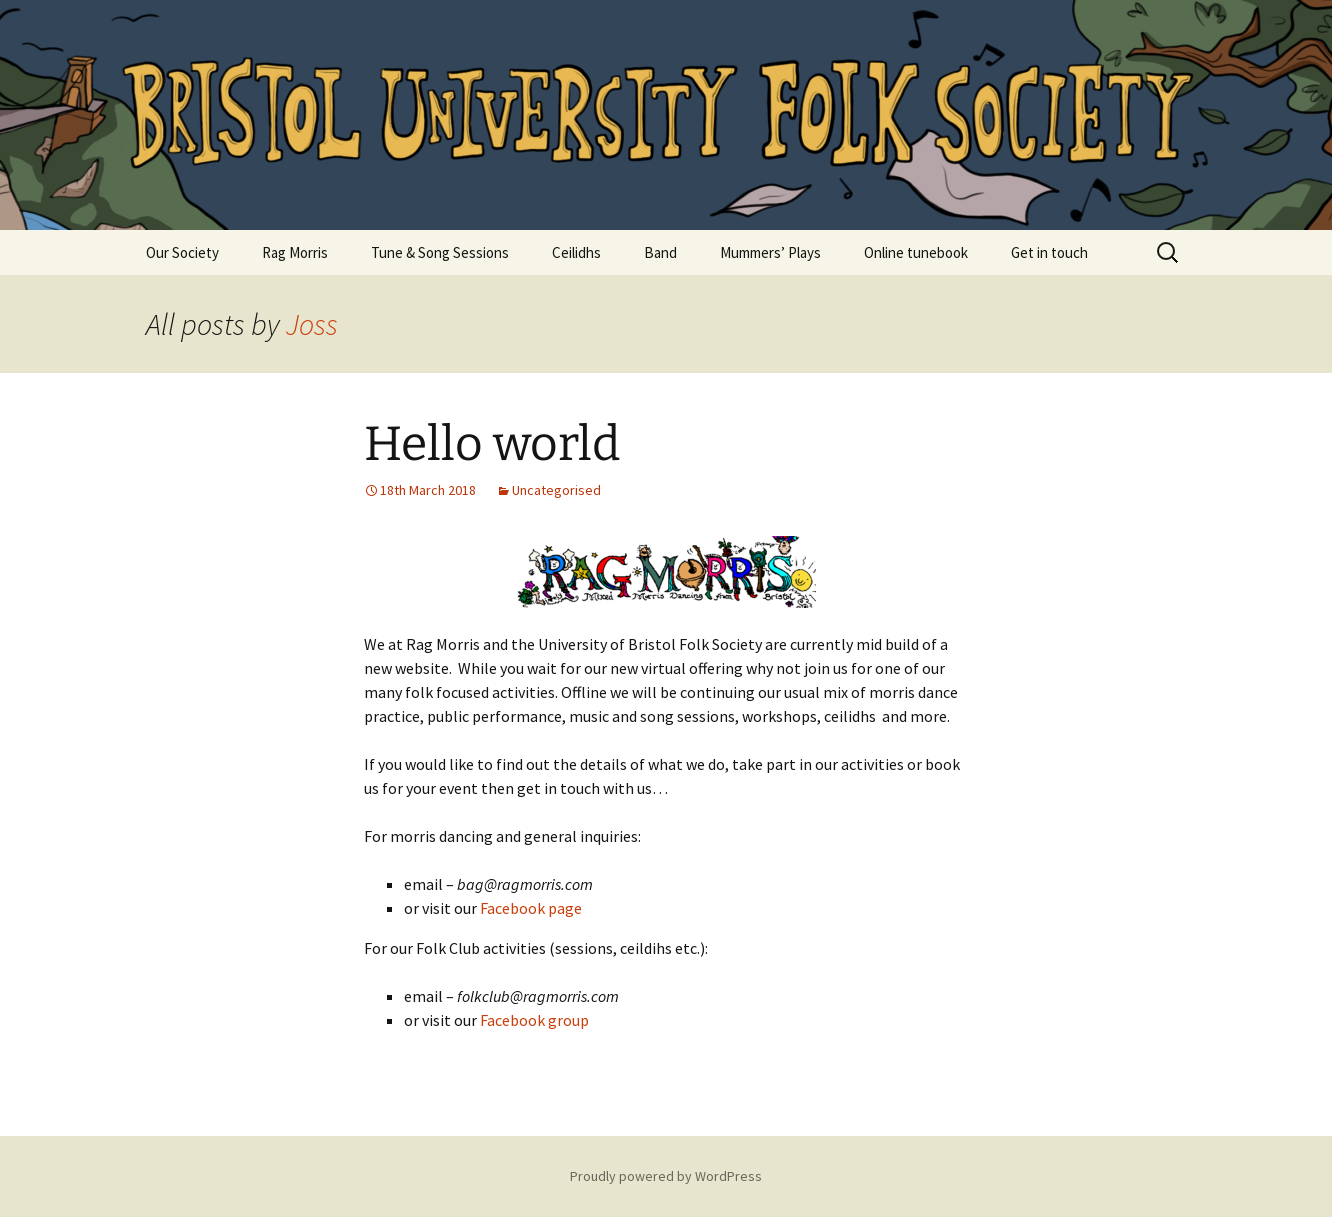 The image size is (1332, 1217). I want to click on Band, so click(660, 252).